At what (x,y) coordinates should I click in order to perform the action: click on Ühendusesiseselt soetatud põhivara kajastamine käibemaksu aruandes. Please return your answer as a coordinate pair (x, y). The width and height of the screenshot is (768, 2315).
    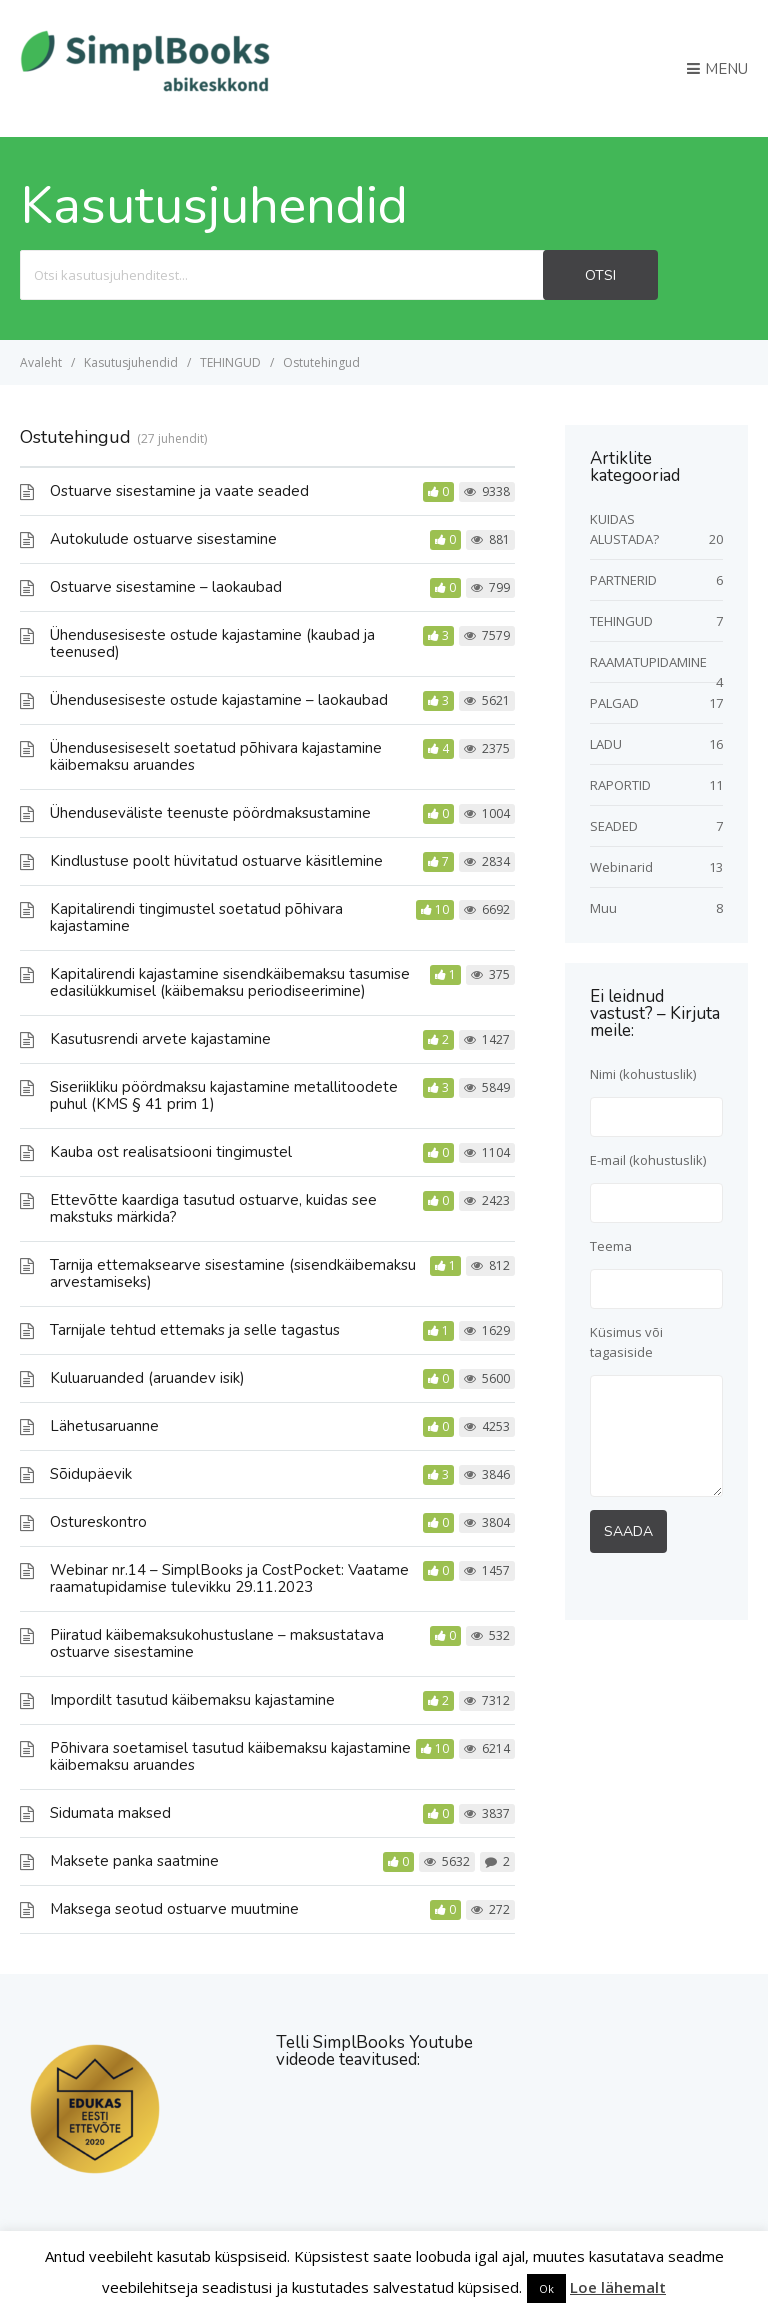
    Looking at the image, I should click on (216, 756).